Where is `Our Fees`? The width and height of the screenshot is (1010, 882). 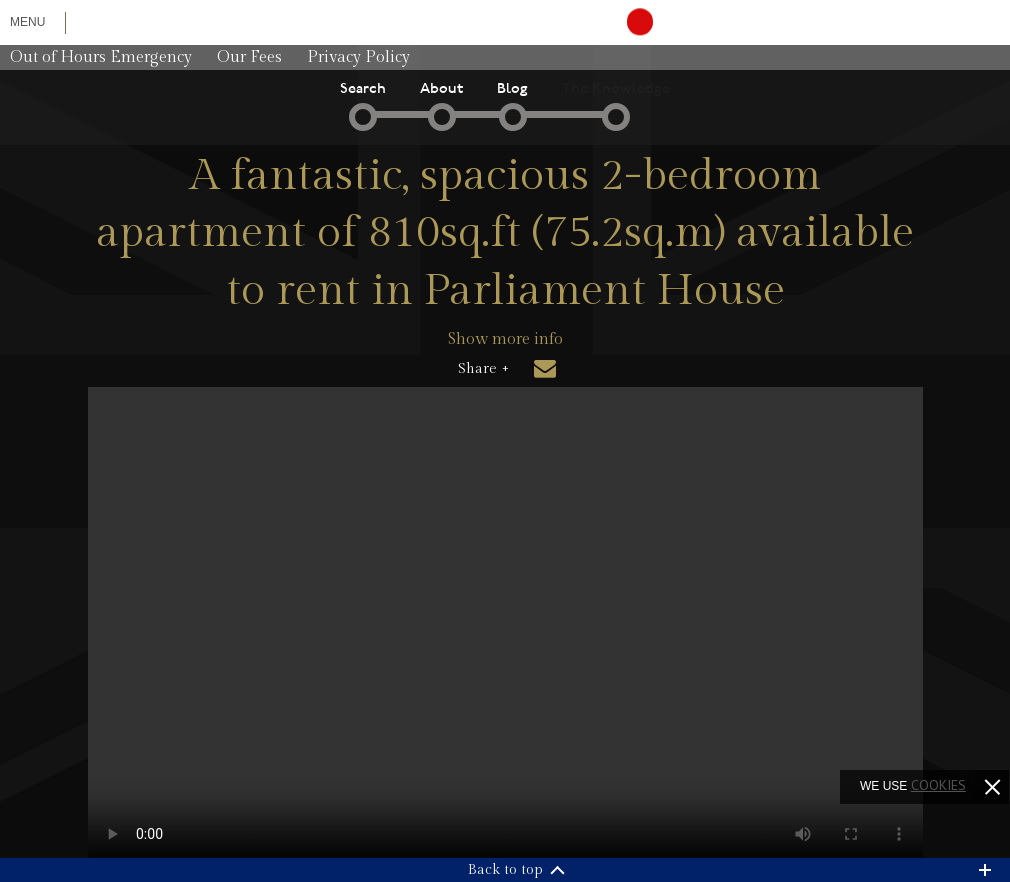 Our Fees is located at coordinates (249, 57).